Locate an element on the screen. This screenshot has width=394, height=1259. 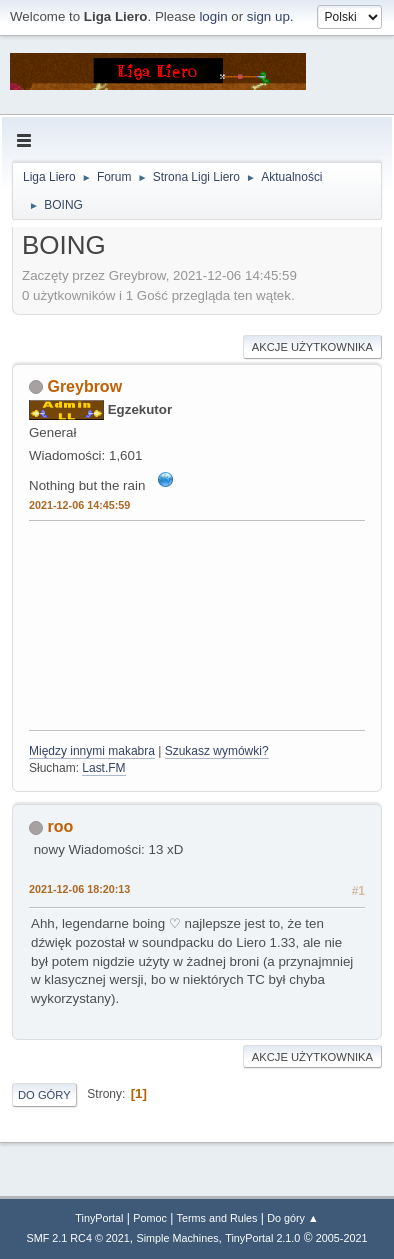
Akcje użytkownika is located at coordinates (312, 347).